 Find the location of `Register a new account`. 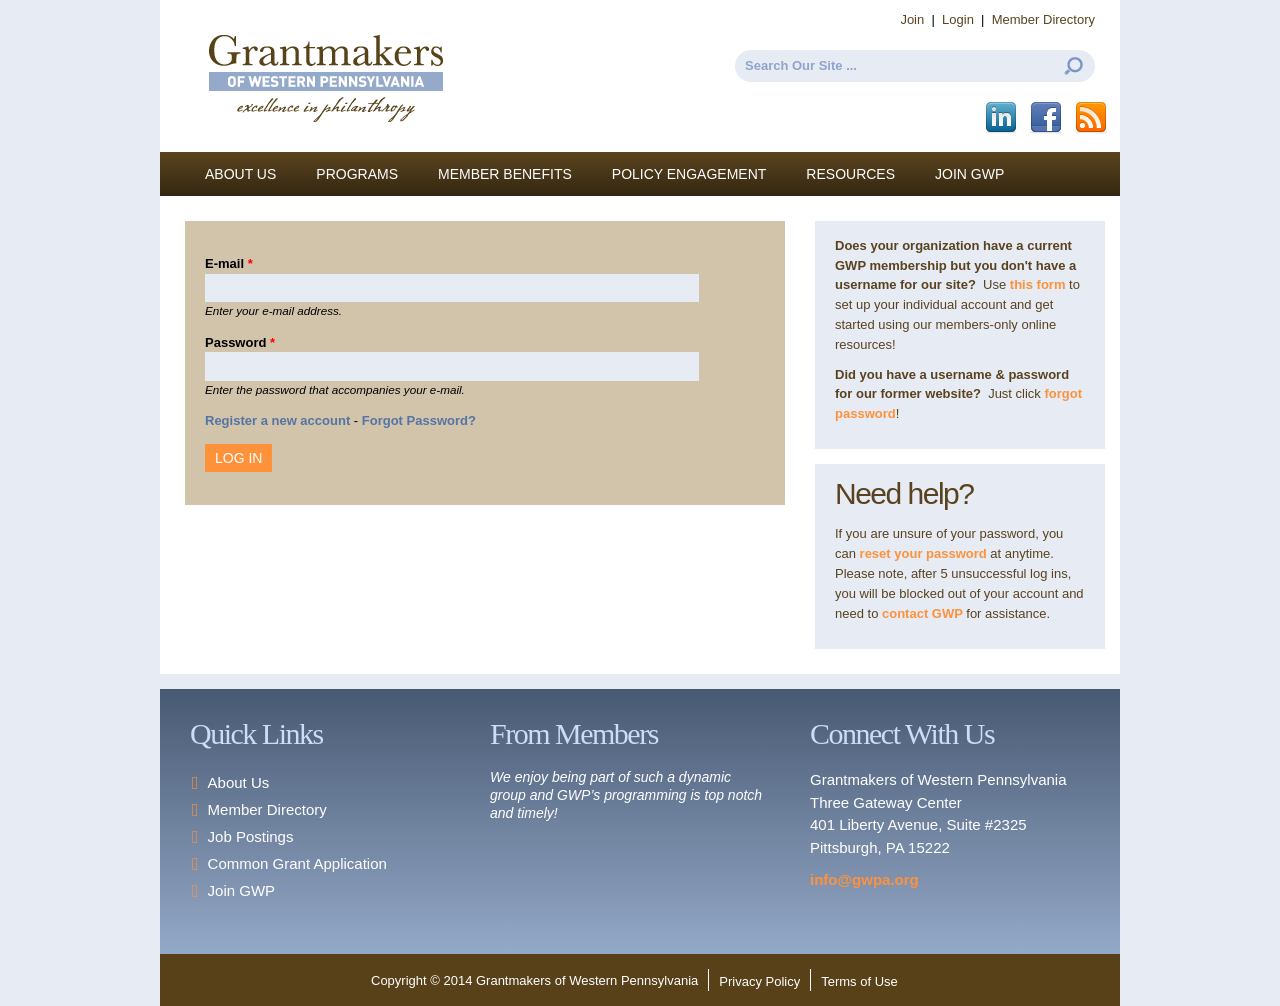

Register a new account is located at coordinates (277, 420).